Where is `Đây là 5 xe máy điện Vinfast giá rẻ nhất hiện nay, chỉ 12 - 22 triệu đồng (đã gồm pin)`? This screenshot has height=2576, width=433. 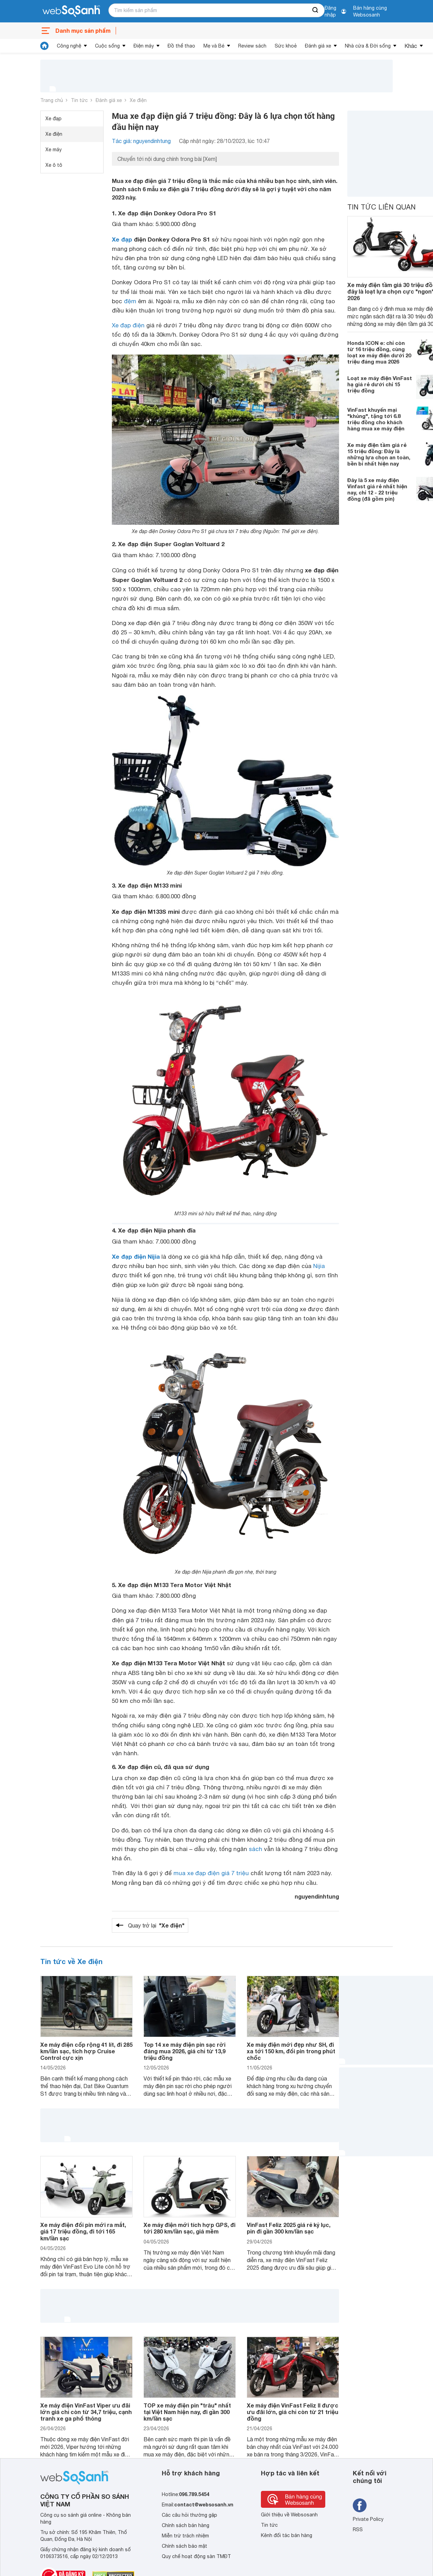
Đây là 5 xe máy điện Vinfast giá rẻ nhất hiện nay, chỉ 12 - 22 triệu đồng (đã gồm pin) is located at coordinates (377, 489).